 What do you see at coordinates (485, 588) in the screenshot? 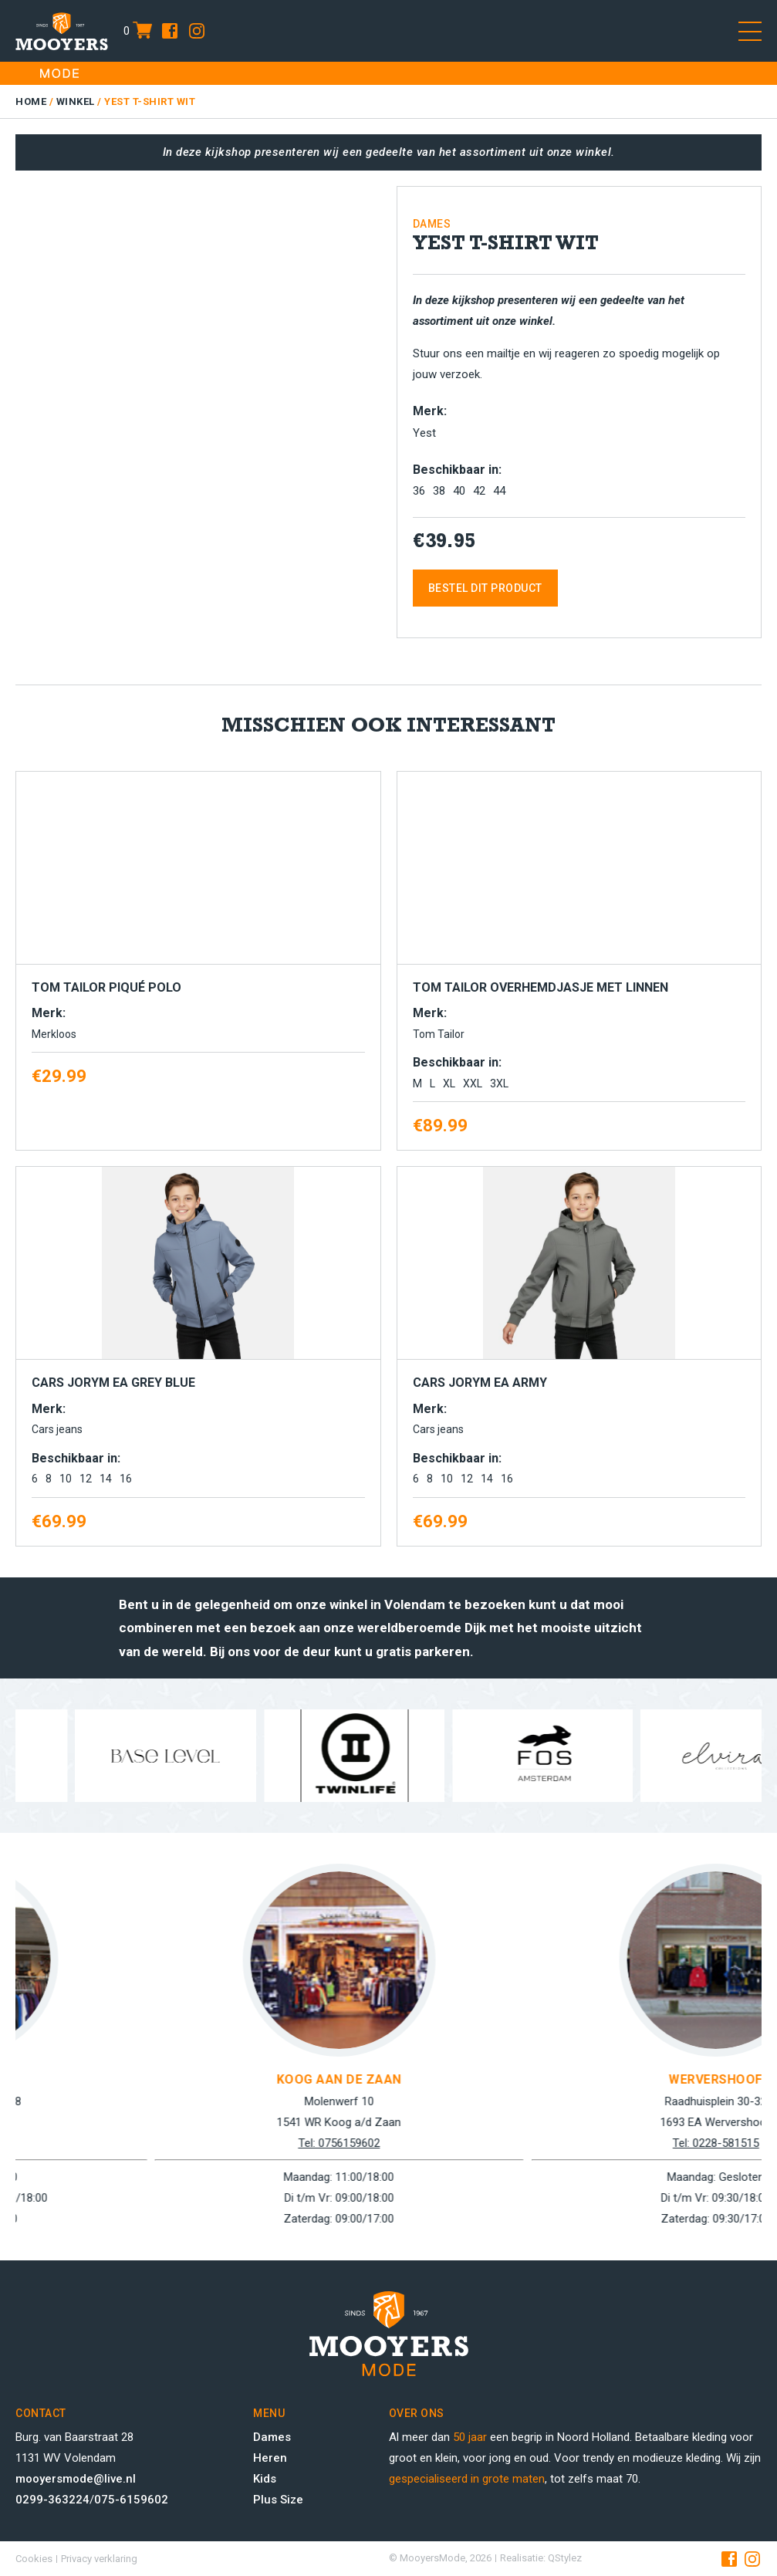
I see `Bestel dit product` at bounding box center [485, 588].